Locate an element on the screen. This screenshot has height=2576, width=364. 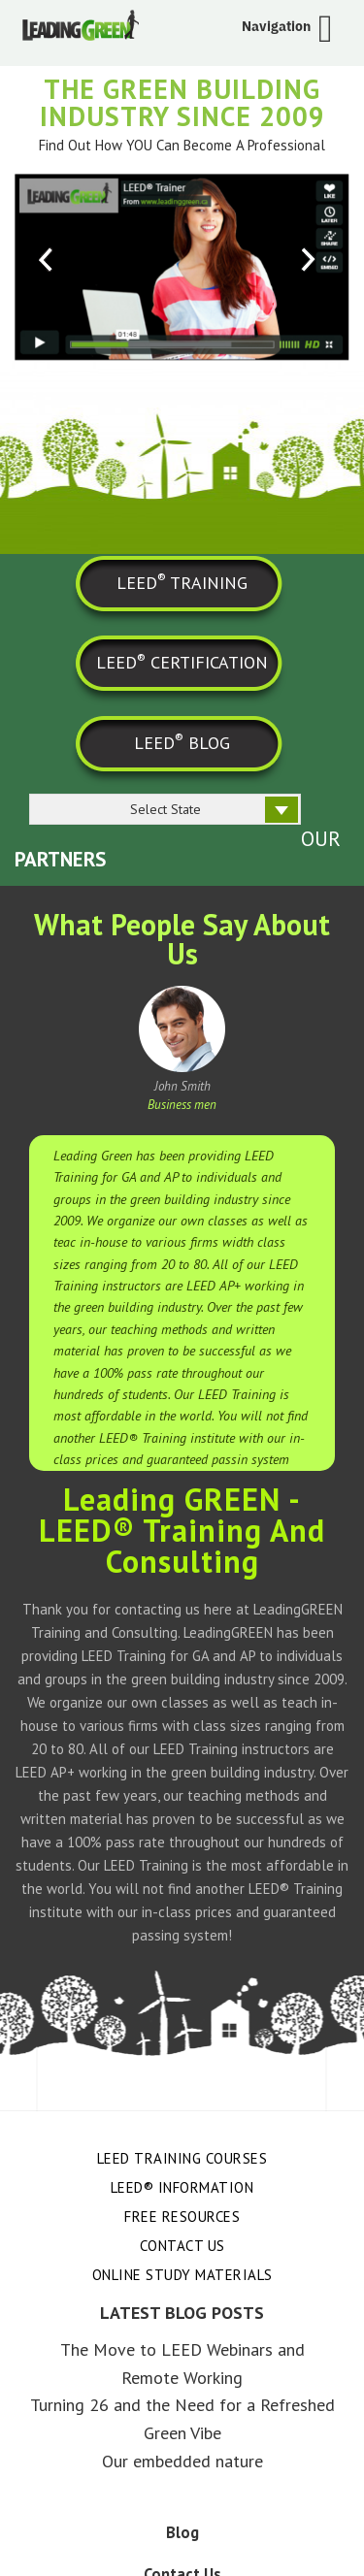
LEED® Information is located at coordinates (182, 2187).